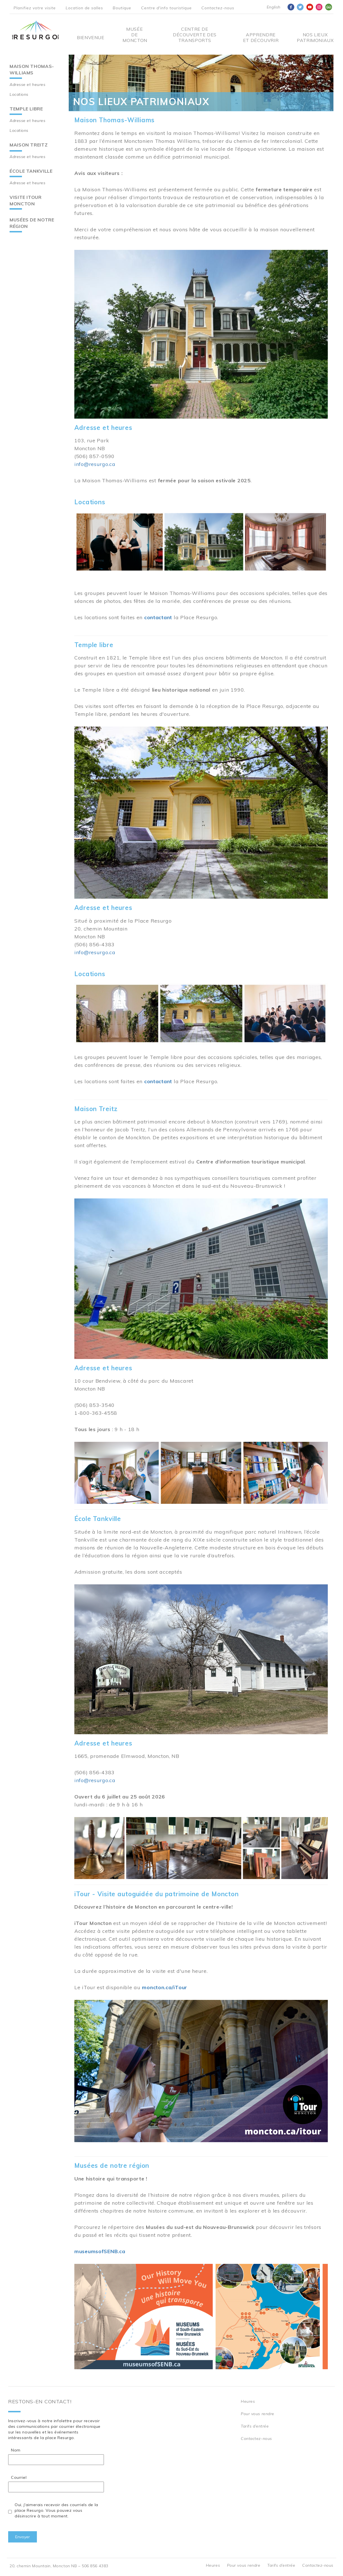 The width and height of the screenshot is (343, 2576). I want to click on Visite iTour Moncton, so click(26, 200).